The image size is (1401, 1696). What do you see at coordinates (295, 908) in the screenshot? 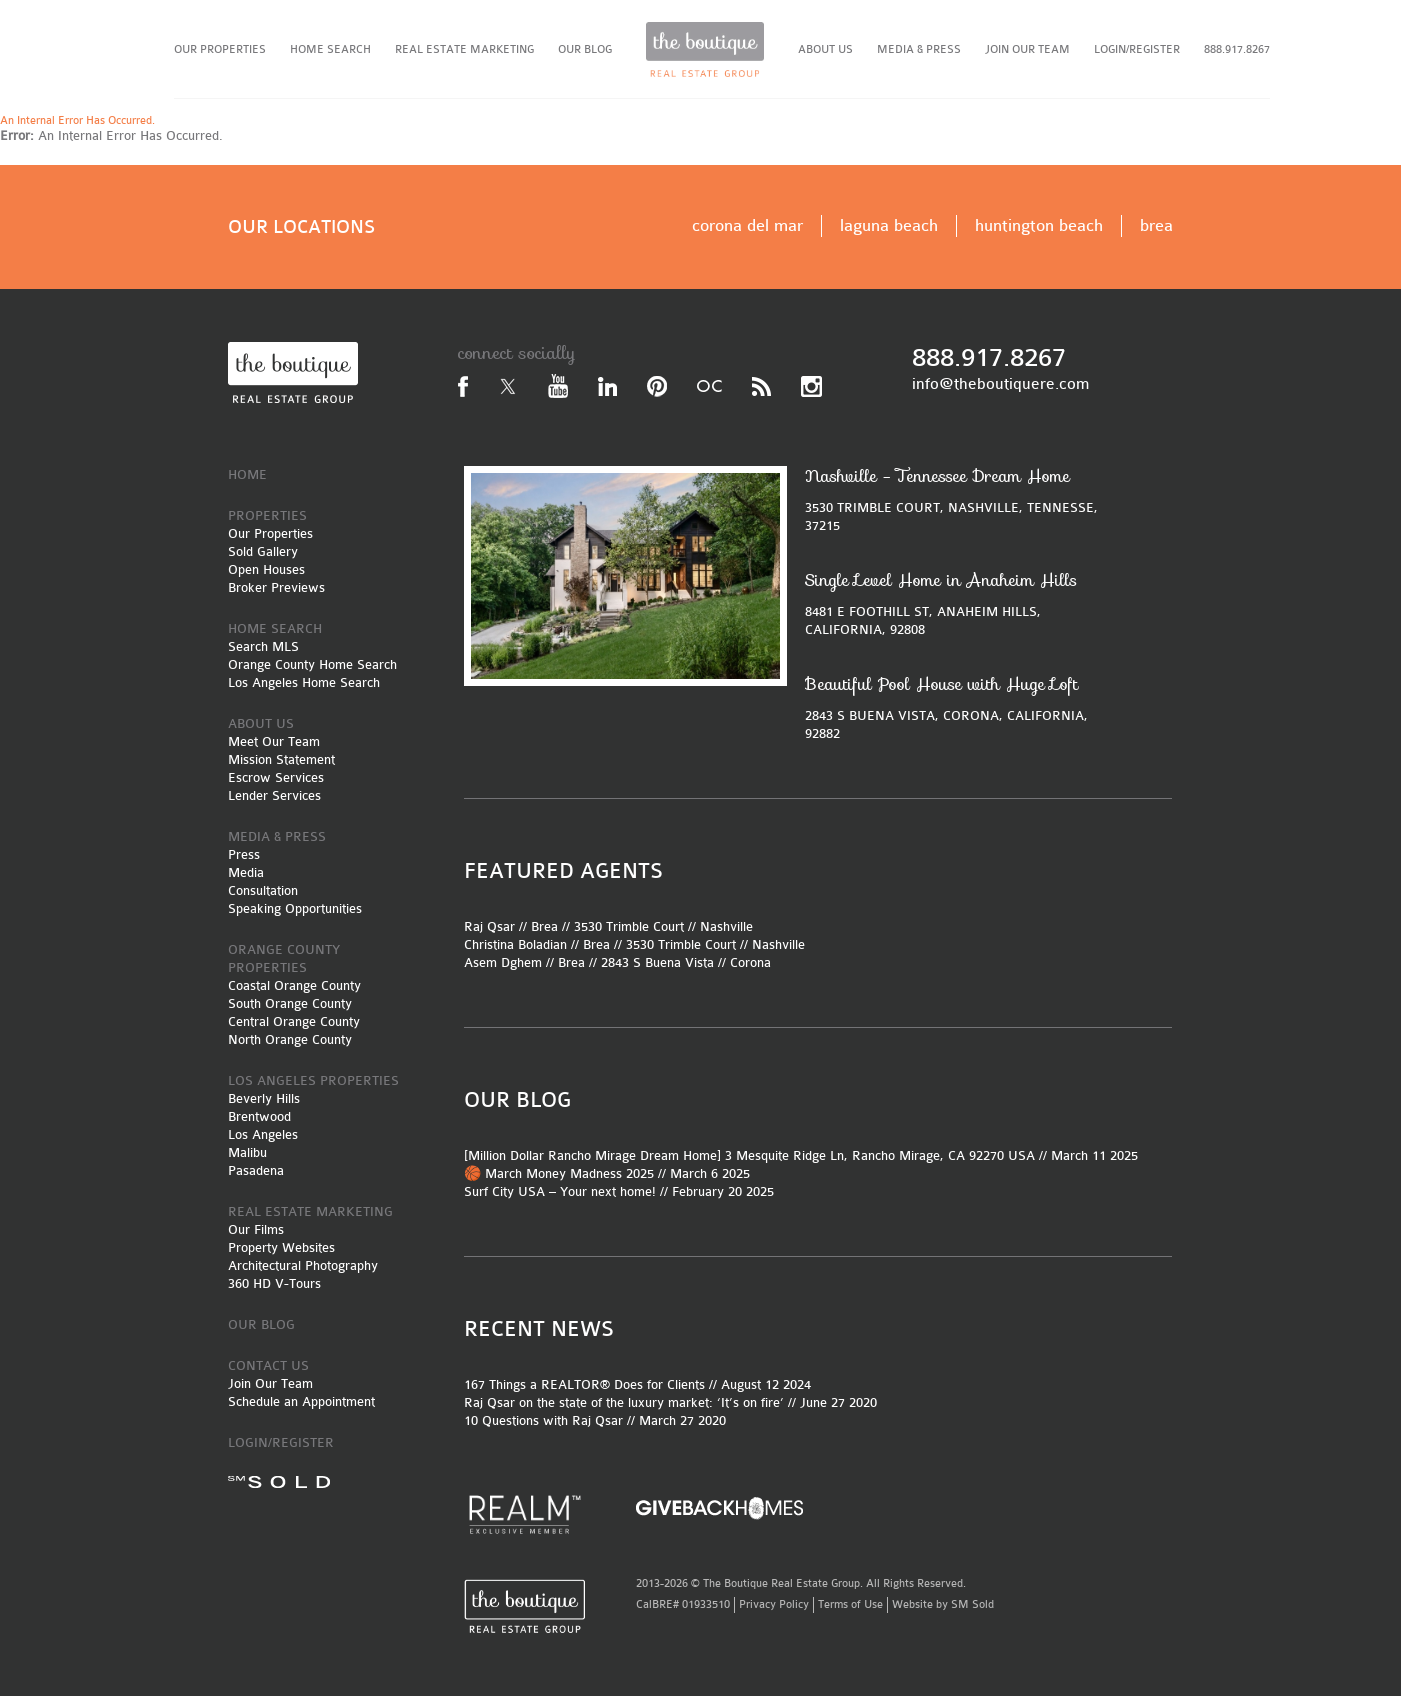
I see `Speaking Opportunities` at bounding box center [295, 908].